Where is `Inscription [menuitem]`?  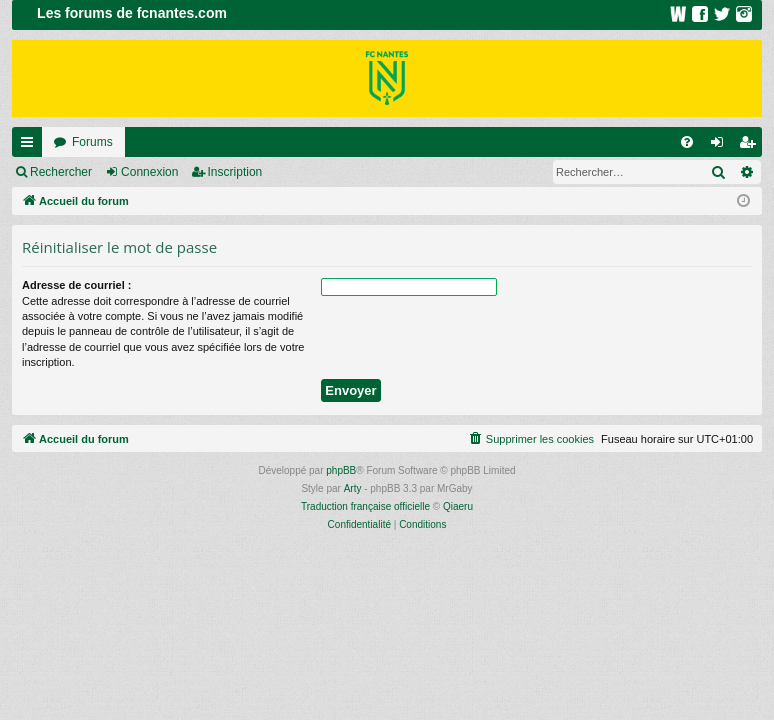 Inscription [menuitem] is located at coordinates (751, 146).